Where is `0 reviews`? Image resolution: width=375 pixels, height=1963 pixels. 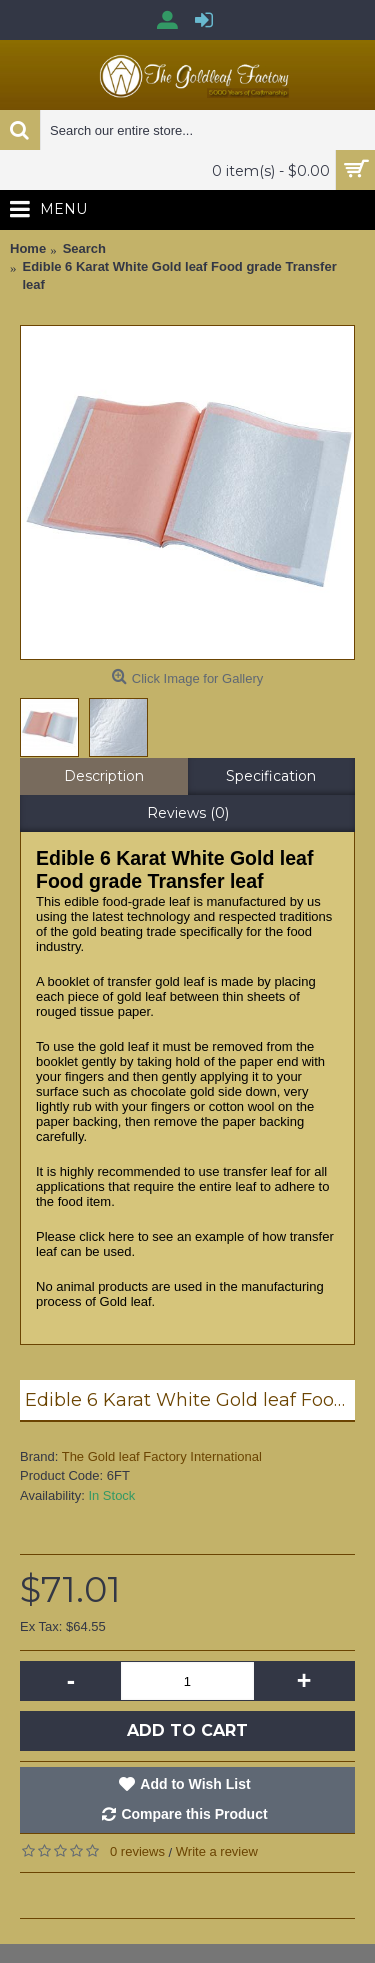 0 reviews is located at coordinates (137, 1851).